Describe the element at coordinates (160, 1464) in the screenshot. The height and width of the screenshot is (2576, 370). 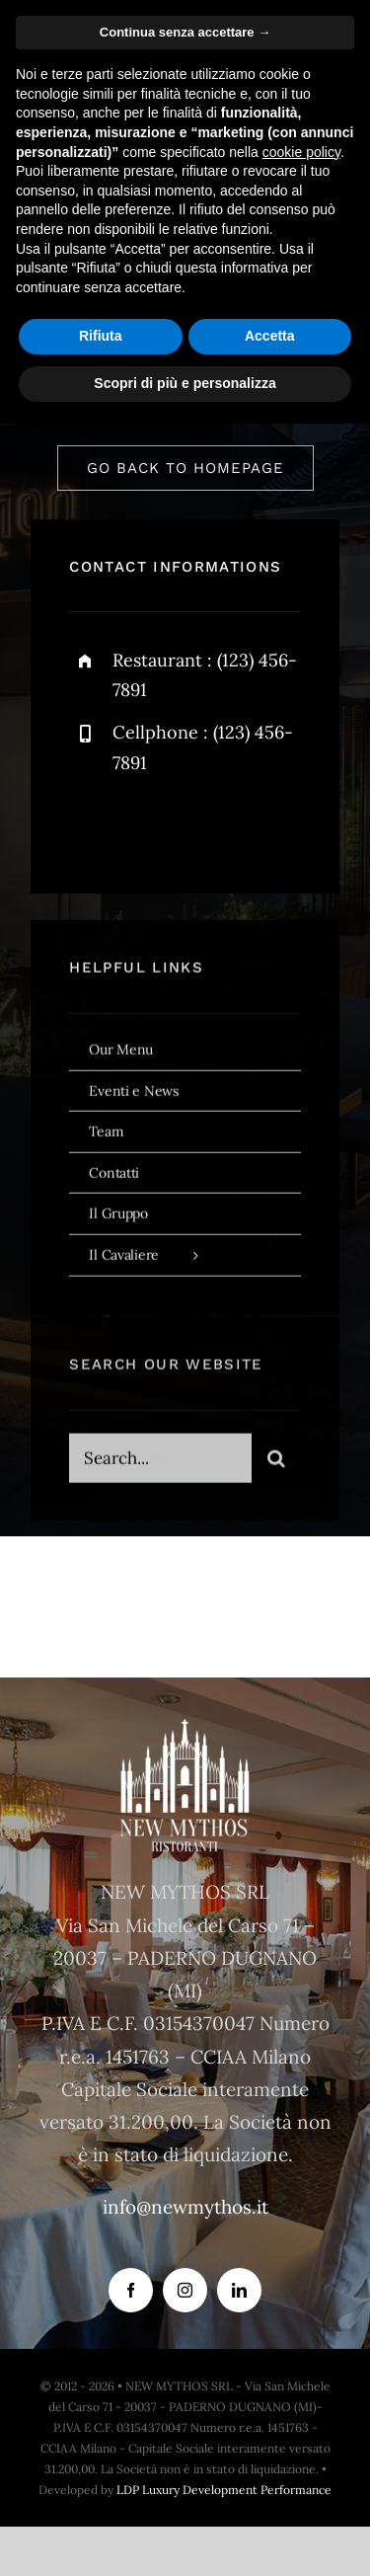
I see `[Search...]` at that location.